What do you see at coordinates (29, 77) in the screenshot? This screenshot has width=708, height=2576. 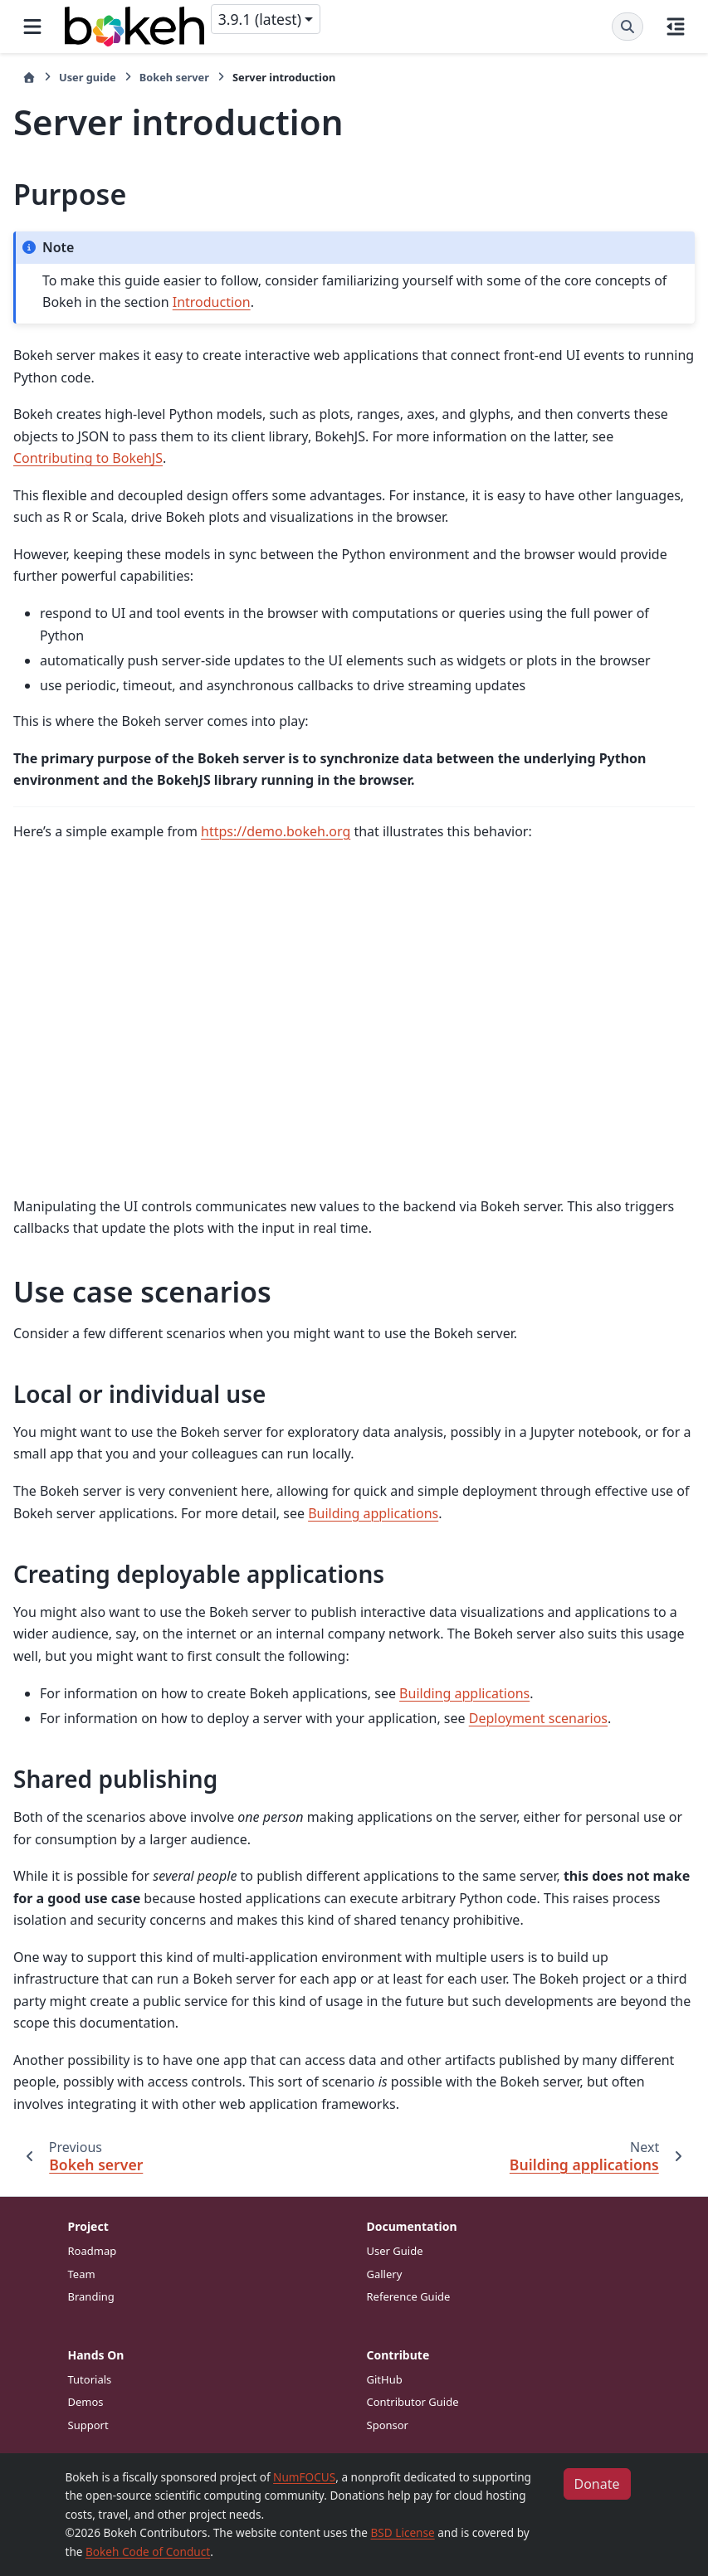 I see `[Home]` at bounding box center [29, 77].